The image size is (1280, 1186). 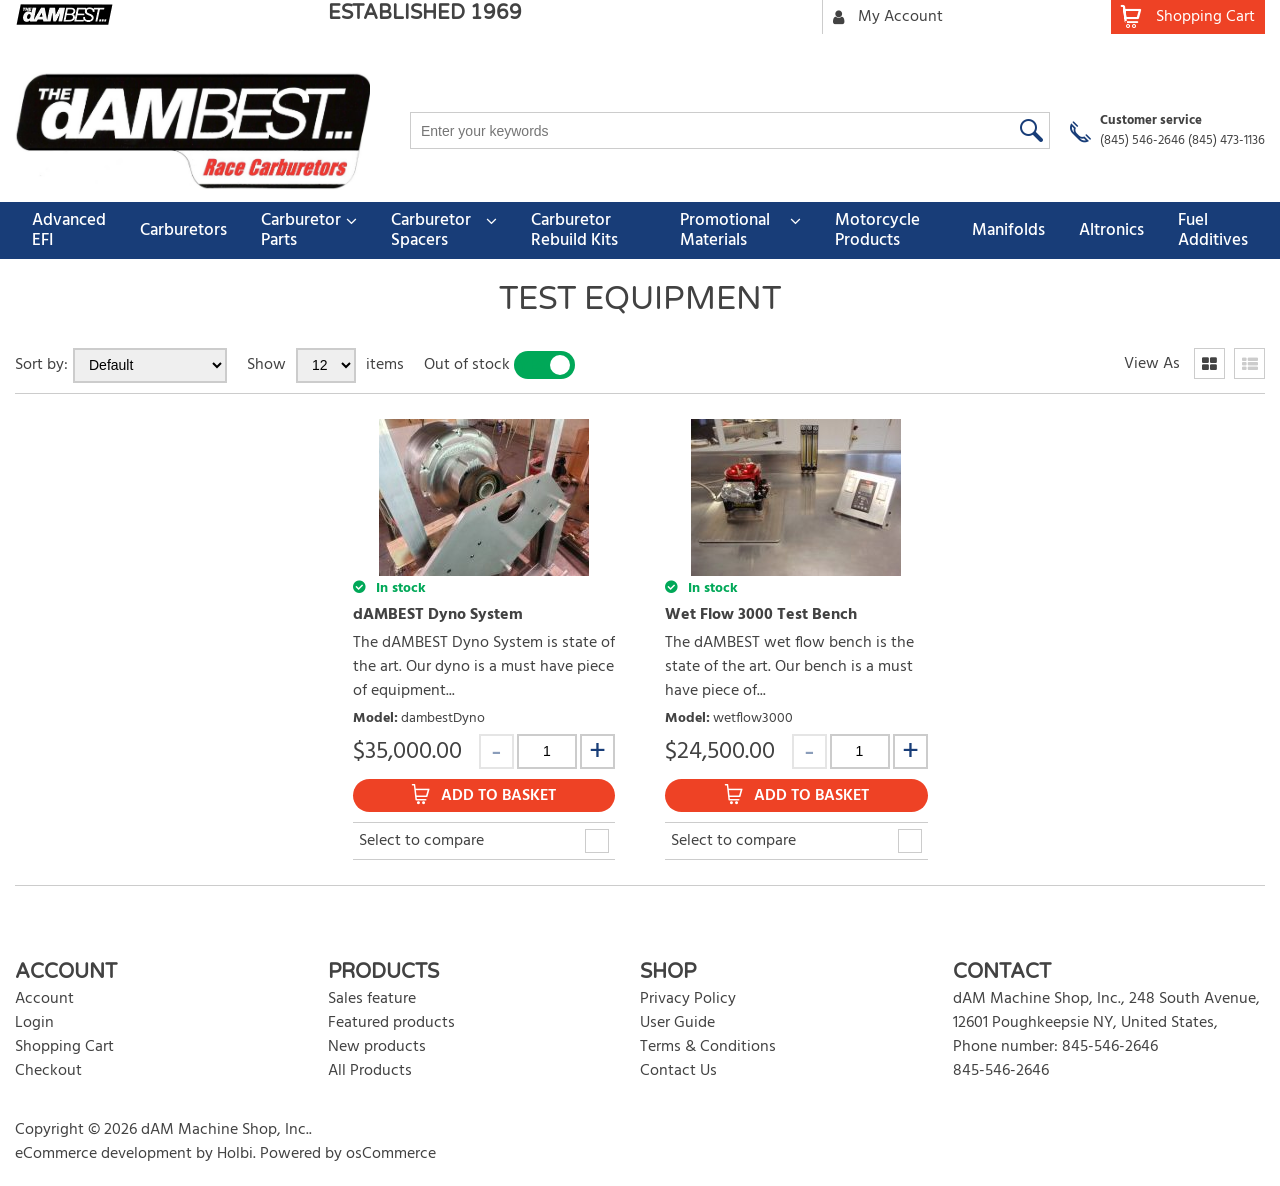 What do you see at coordinates (1213, 230) in the screenshot?
I see `Fuel Additives` at bounding box center [1213, 230].